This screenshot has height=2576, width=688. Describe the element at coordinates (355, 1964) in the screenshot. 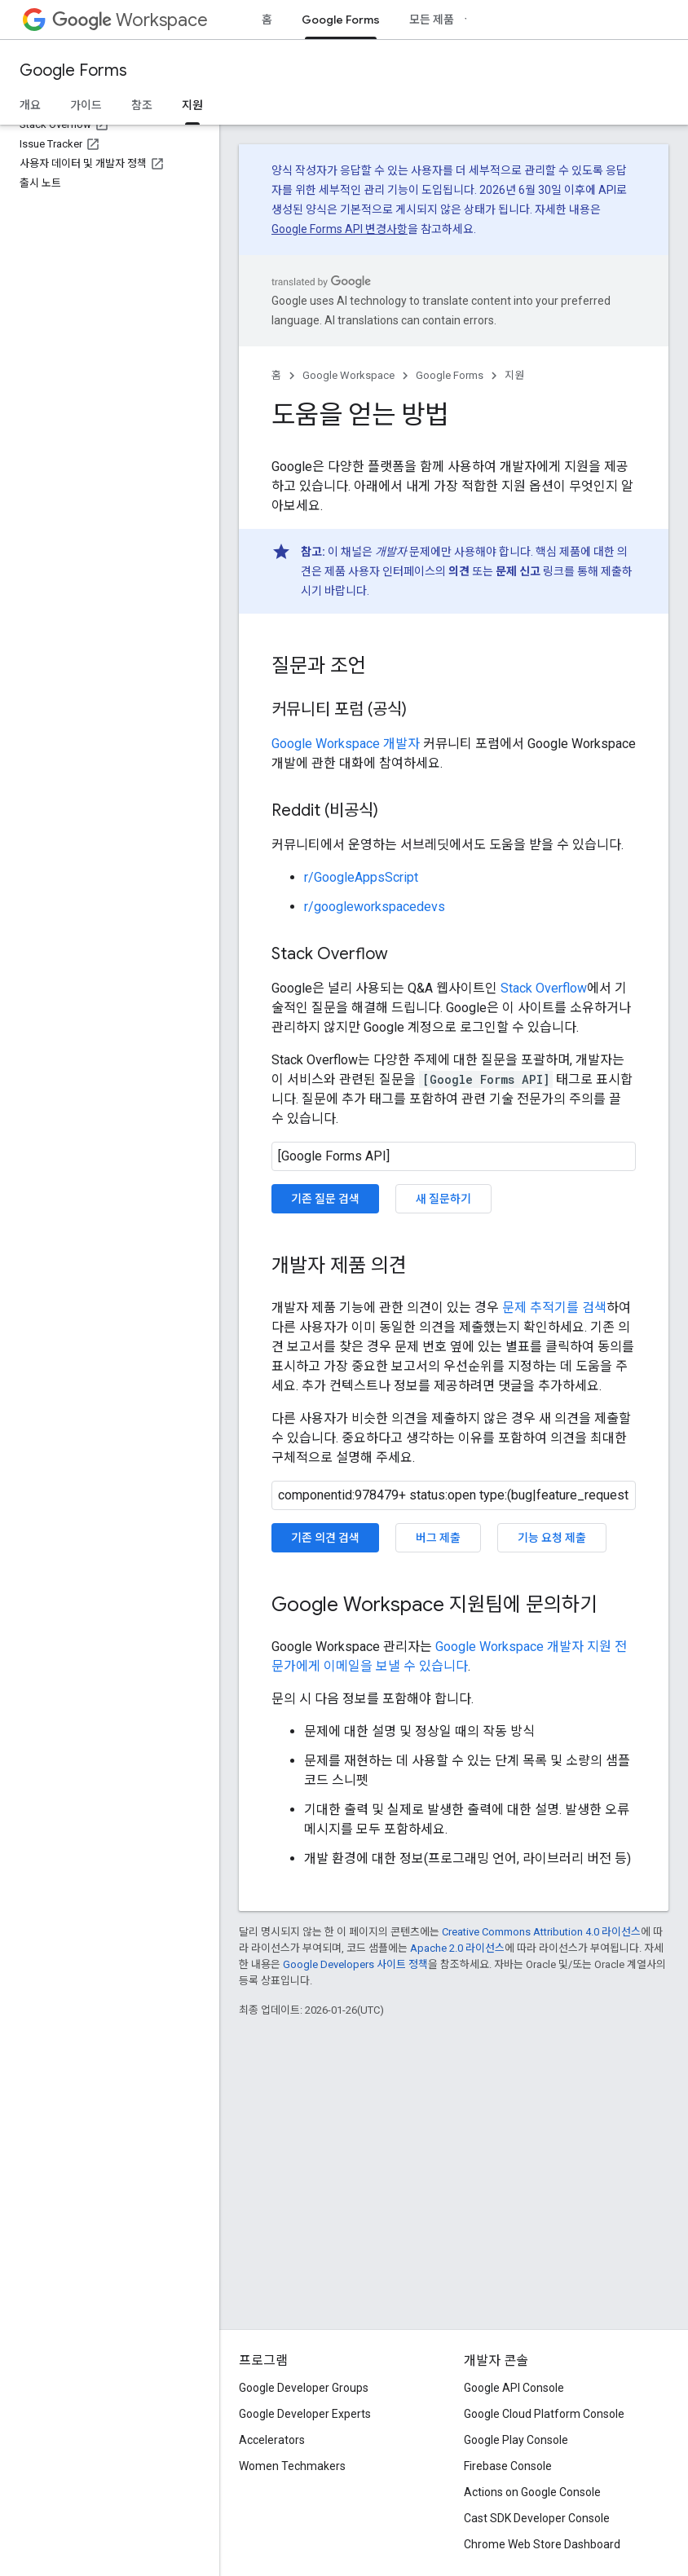

I see `Google Developers 사이트 정책` at that location.